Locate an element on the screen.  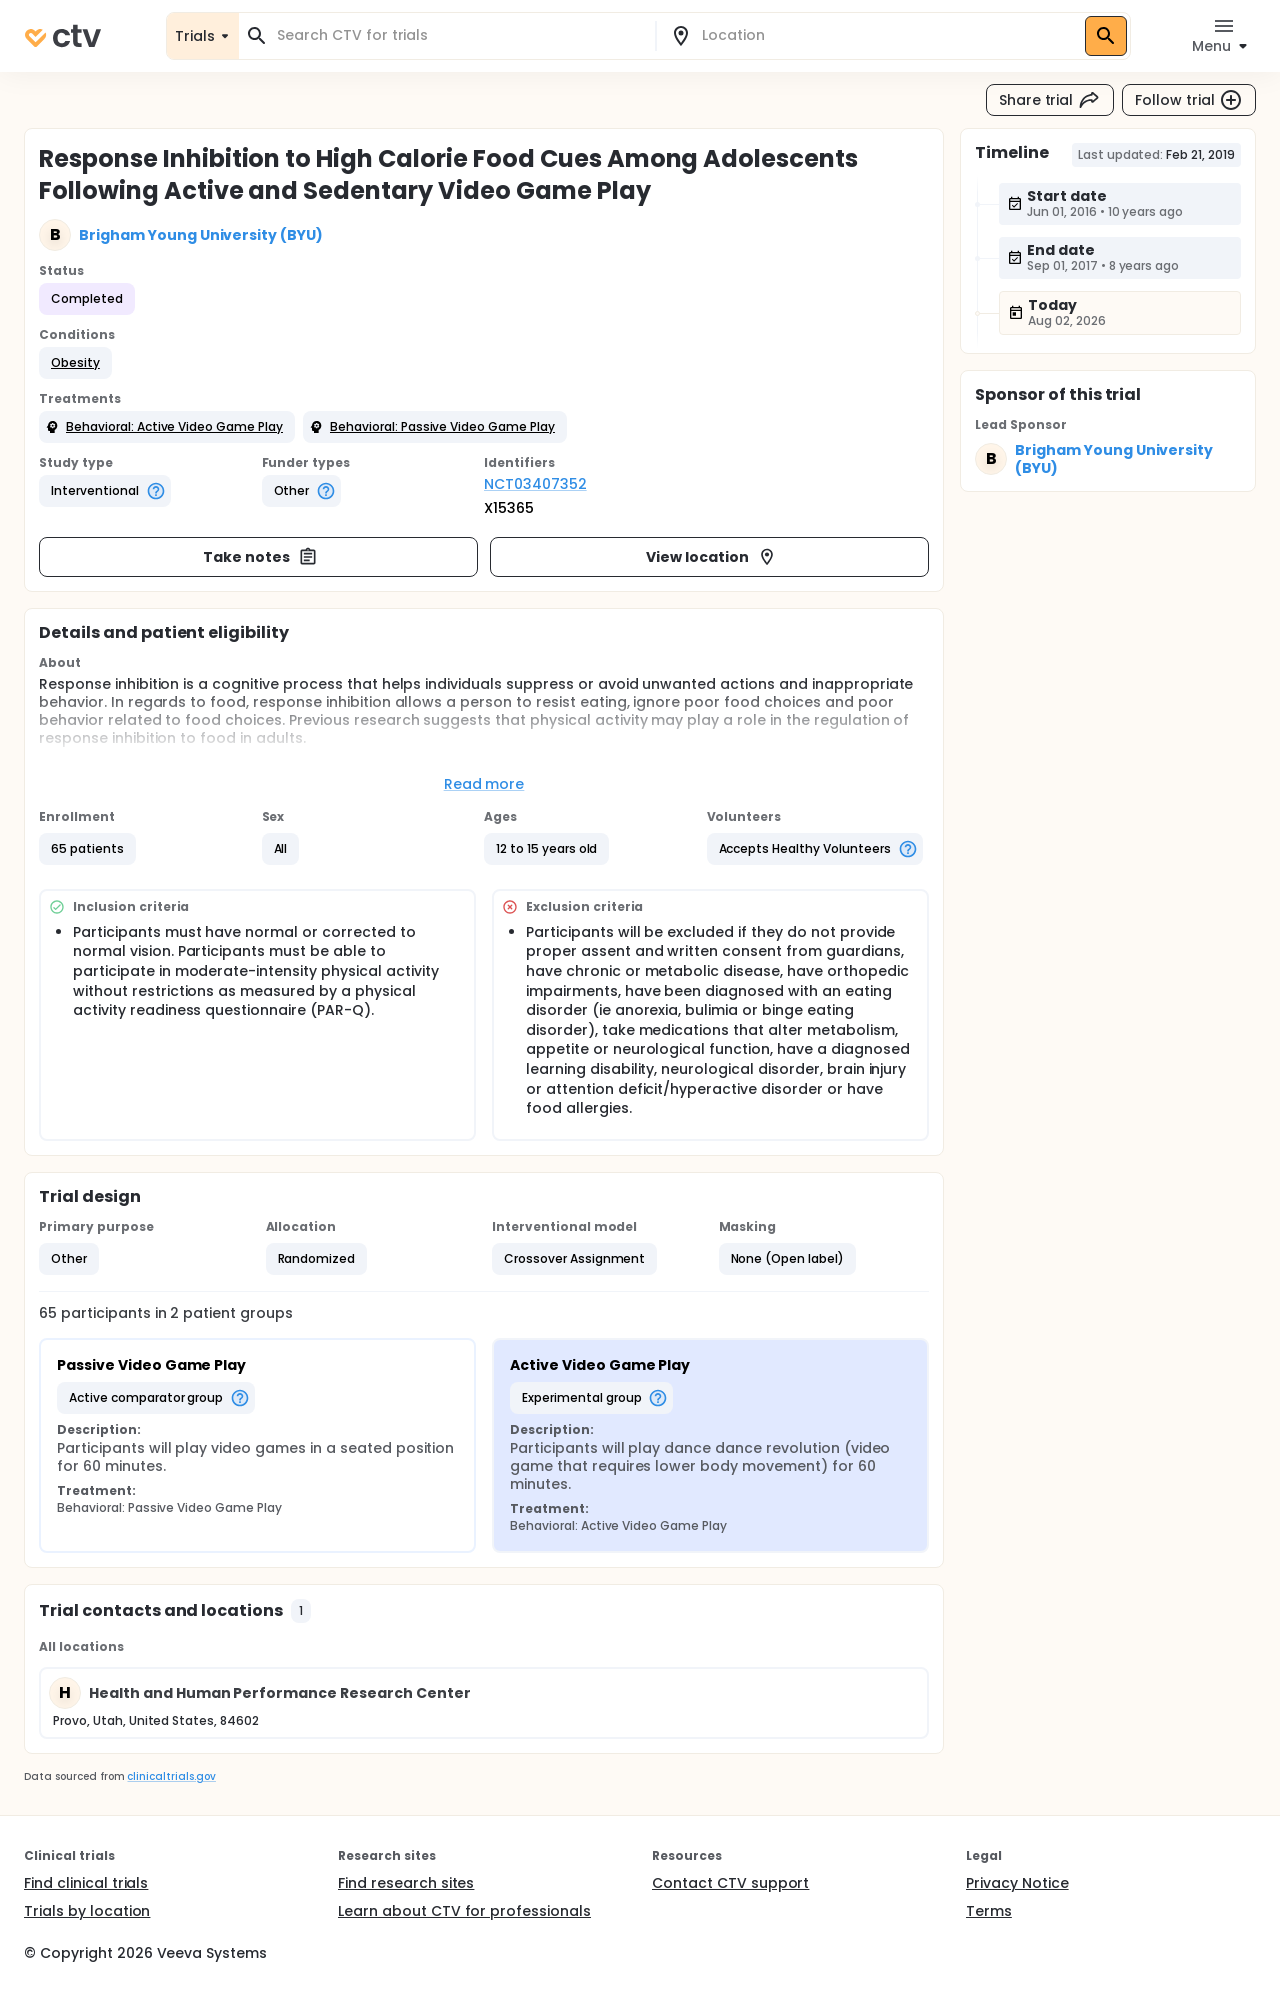
Find clinical trials is located at coordinates (86, 1883).